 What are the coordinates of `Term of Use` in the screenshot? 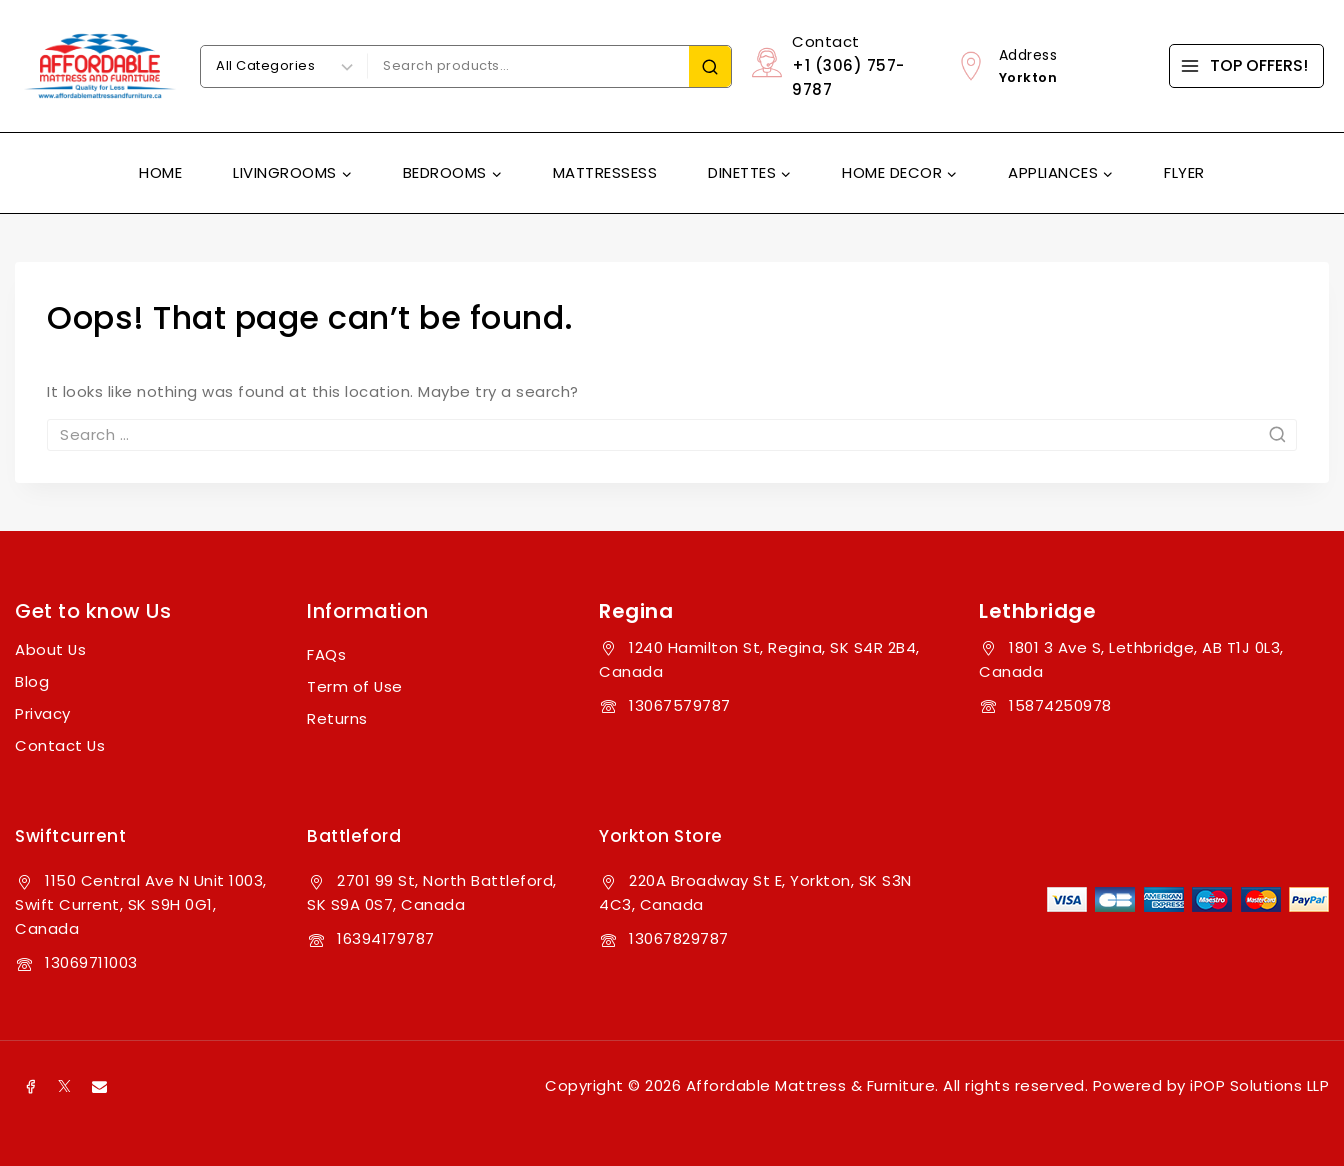 It's located at (355, 686).